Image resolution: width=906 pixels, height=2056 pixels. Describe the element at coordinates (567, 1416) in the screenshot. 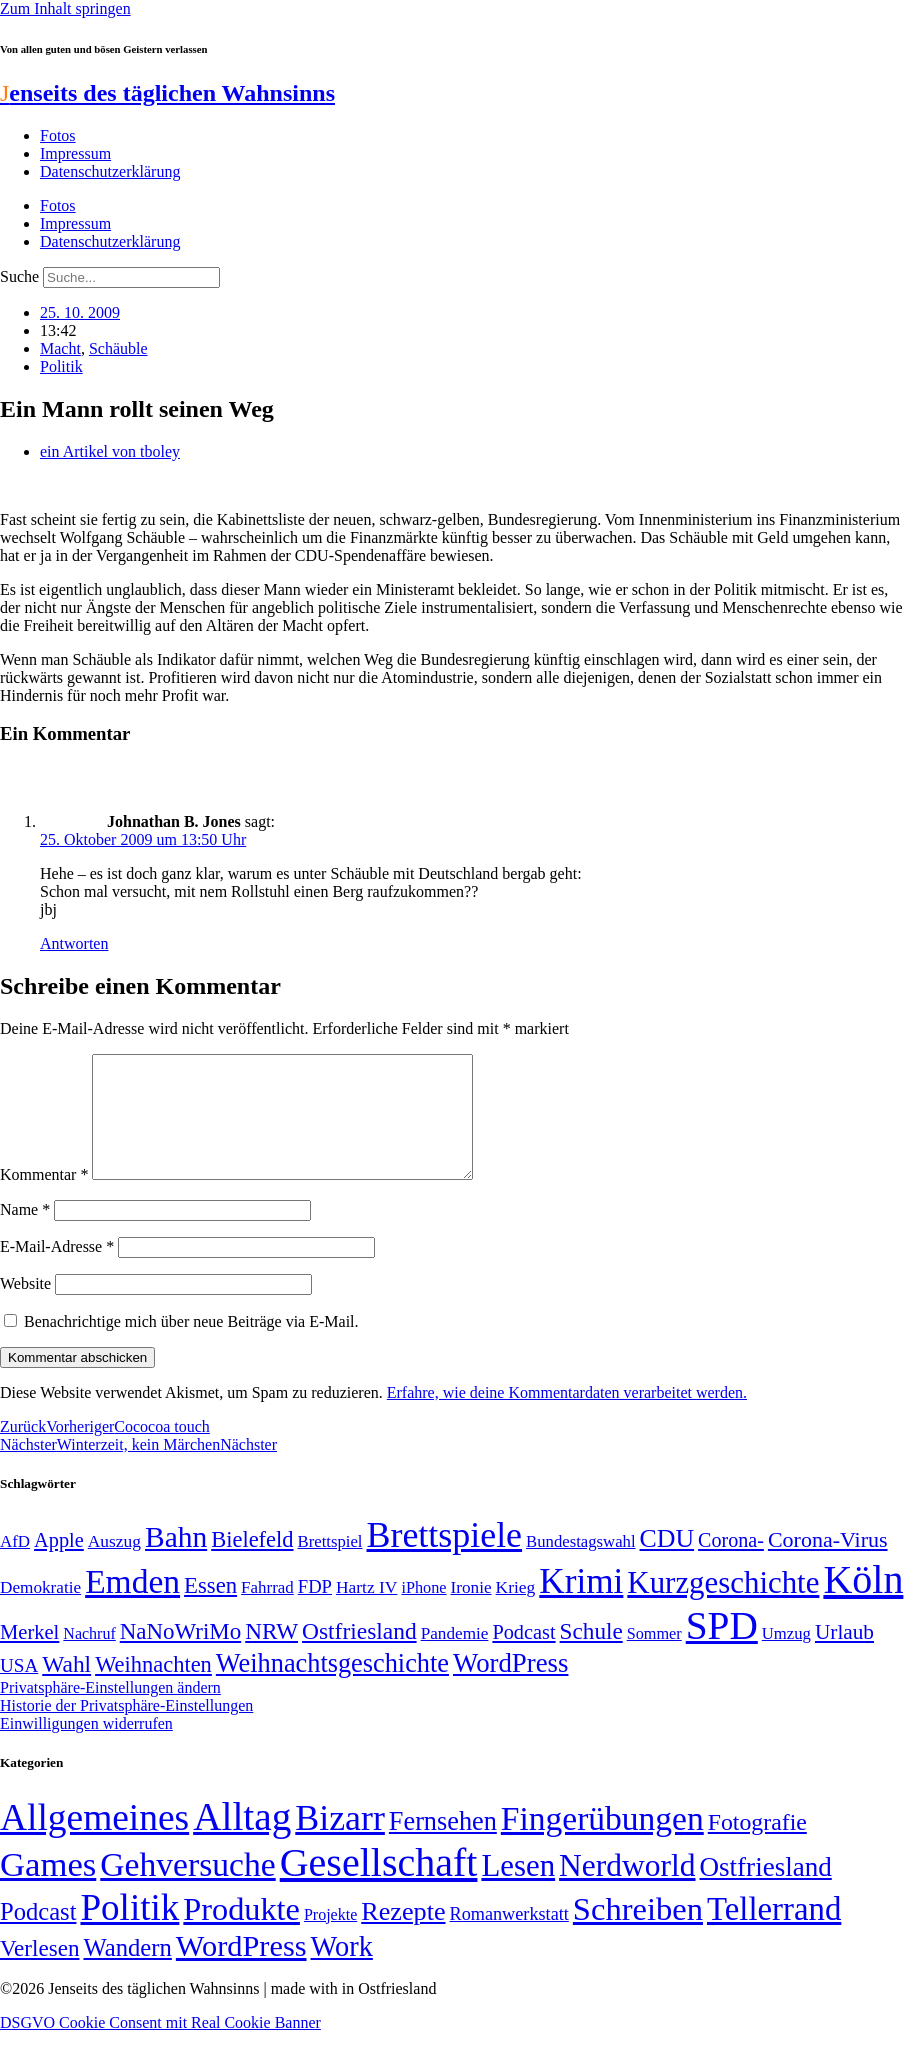

I see `Erfahre, wie deine Kommentardaten verarbeitet werden.` at that location.